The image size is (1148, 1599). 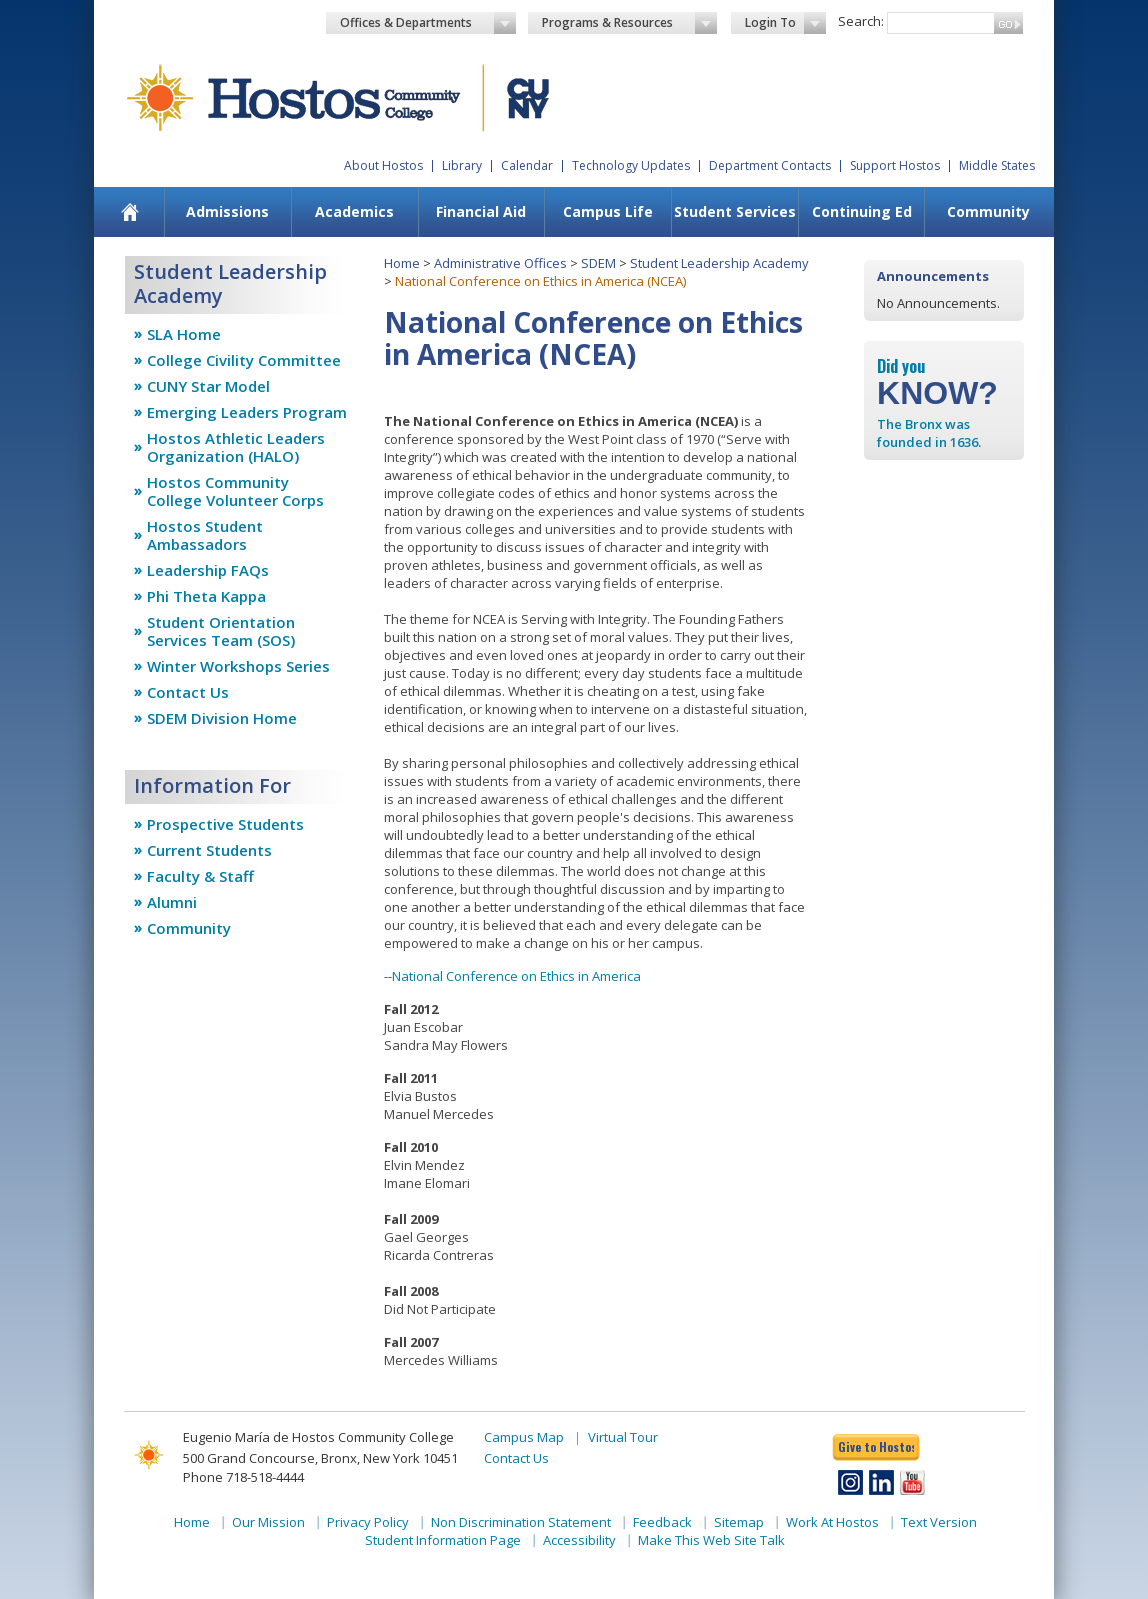 What do you see at coordinates (205, 535) in the screenshot?
I see `Hostos Student Ambassadors` at bounding box center [205, 535].